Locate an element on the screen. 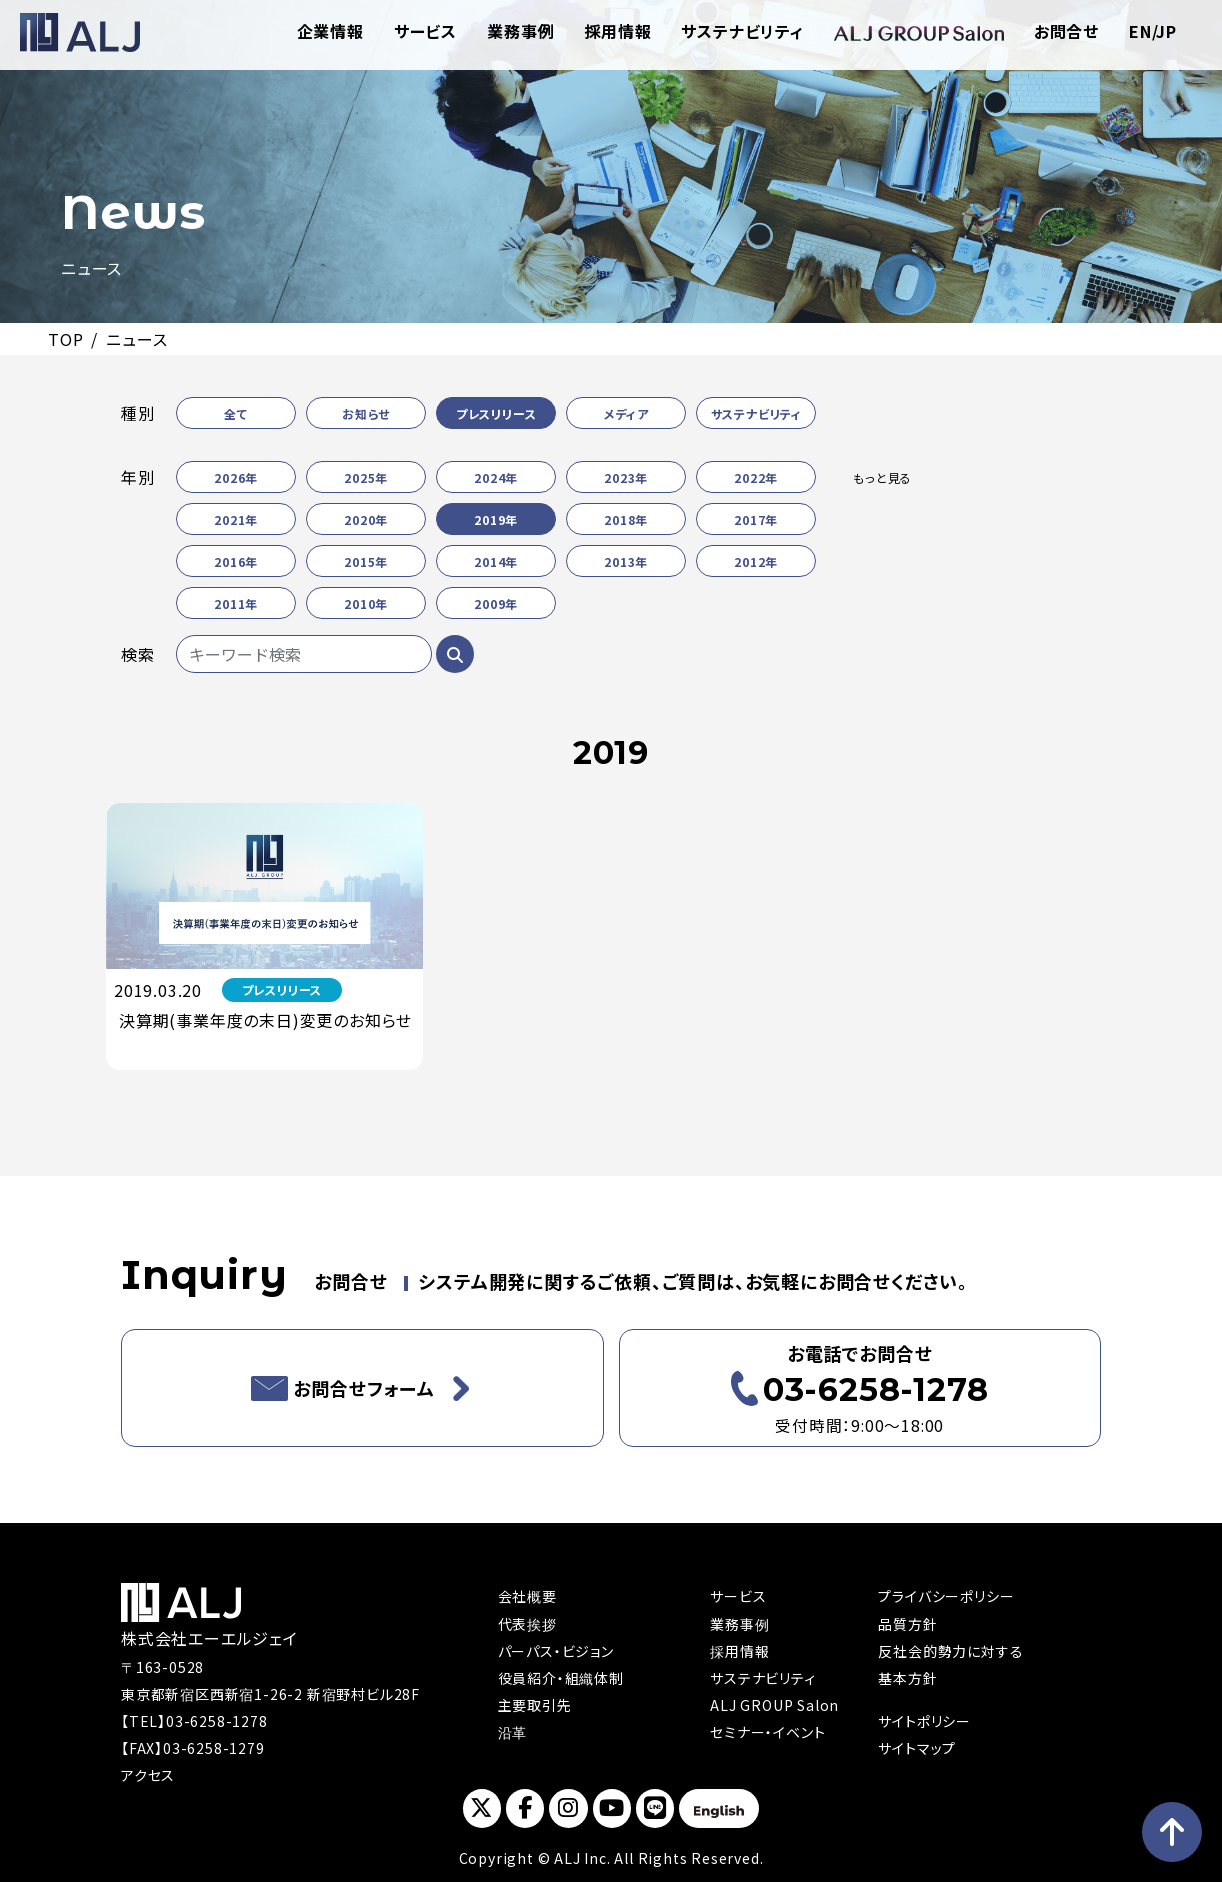  企業情報 is located at coordinates (330, 31).